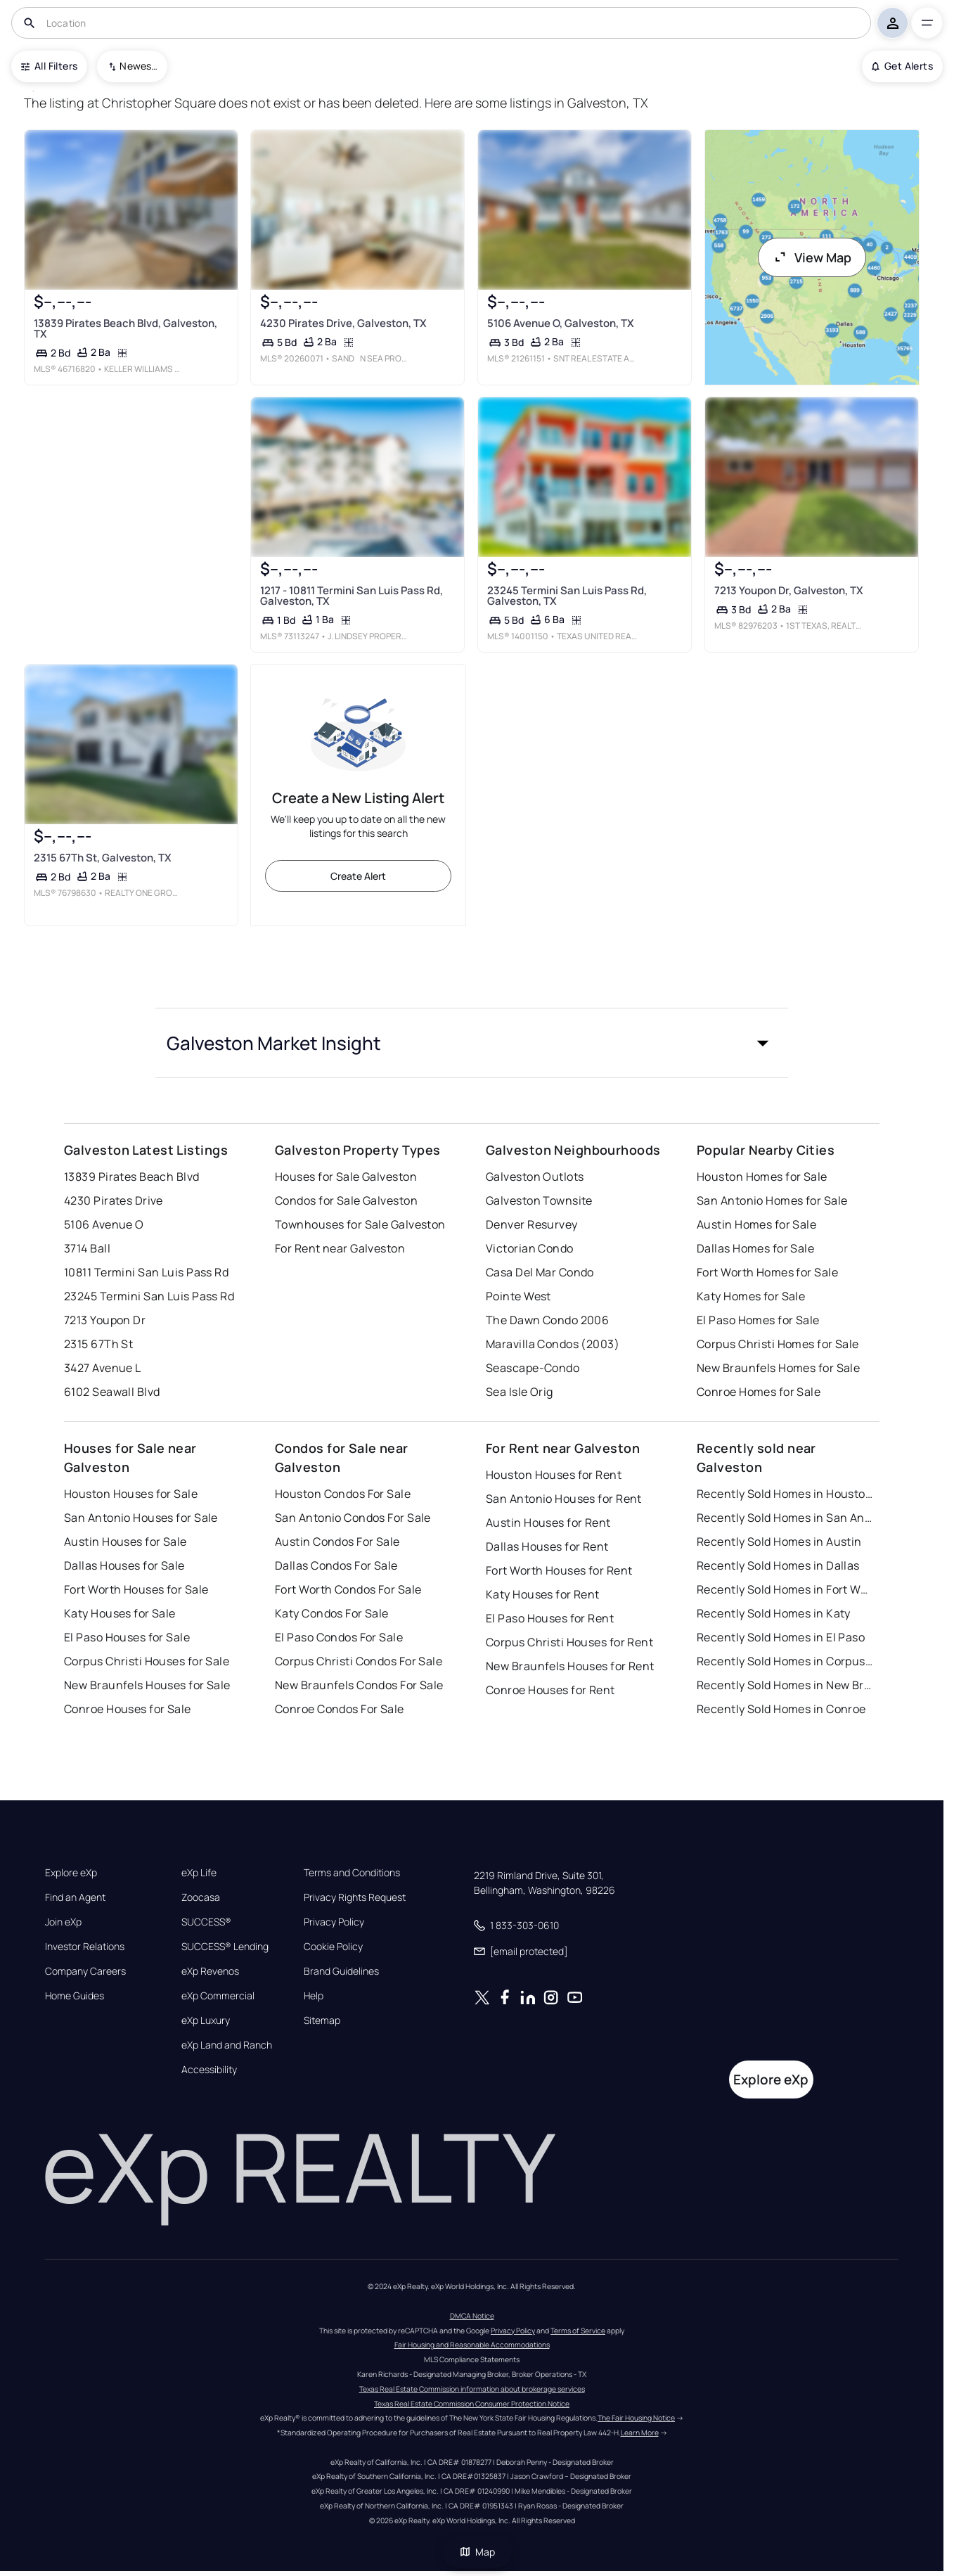  Describe the element at coordinates (138, 65) in the screenshot. I see `Newest To Oldest [combobox]` at that location.